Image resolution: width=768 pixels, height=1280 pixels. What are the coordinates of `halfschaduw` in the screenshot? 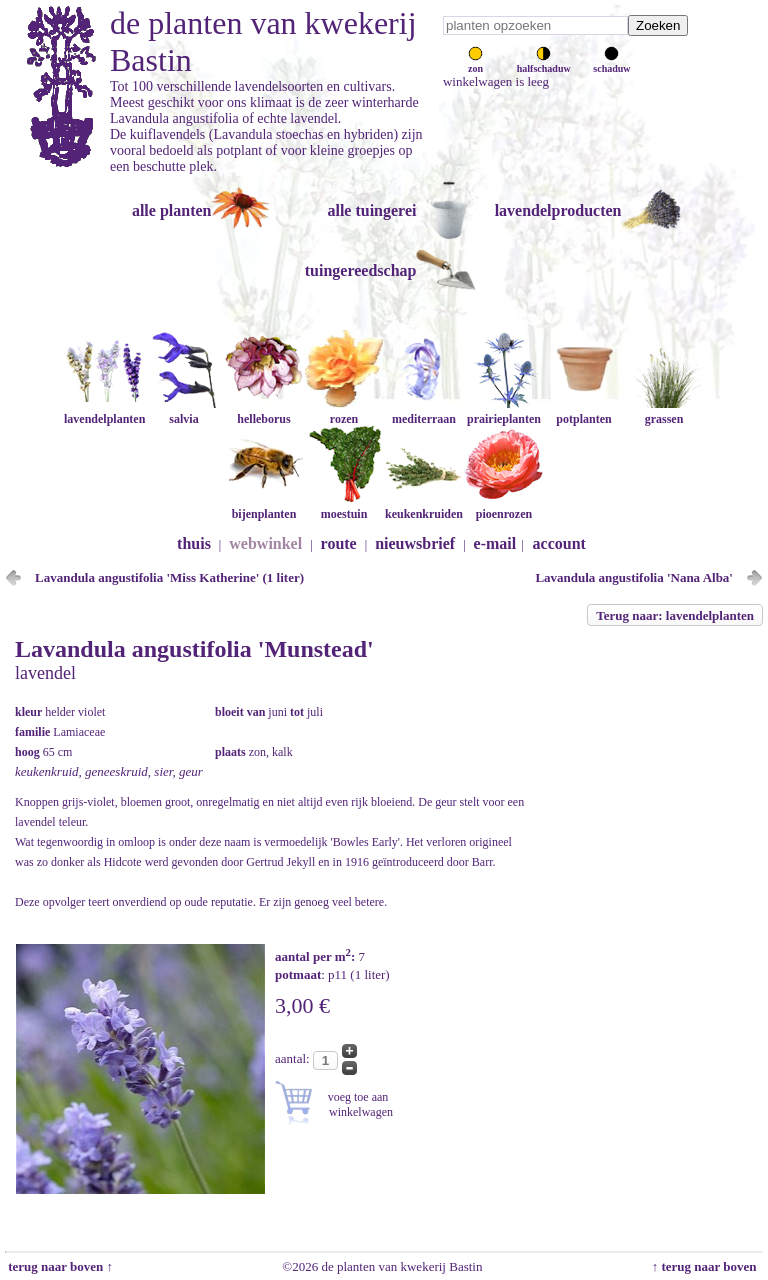 It's located at (544, 63).